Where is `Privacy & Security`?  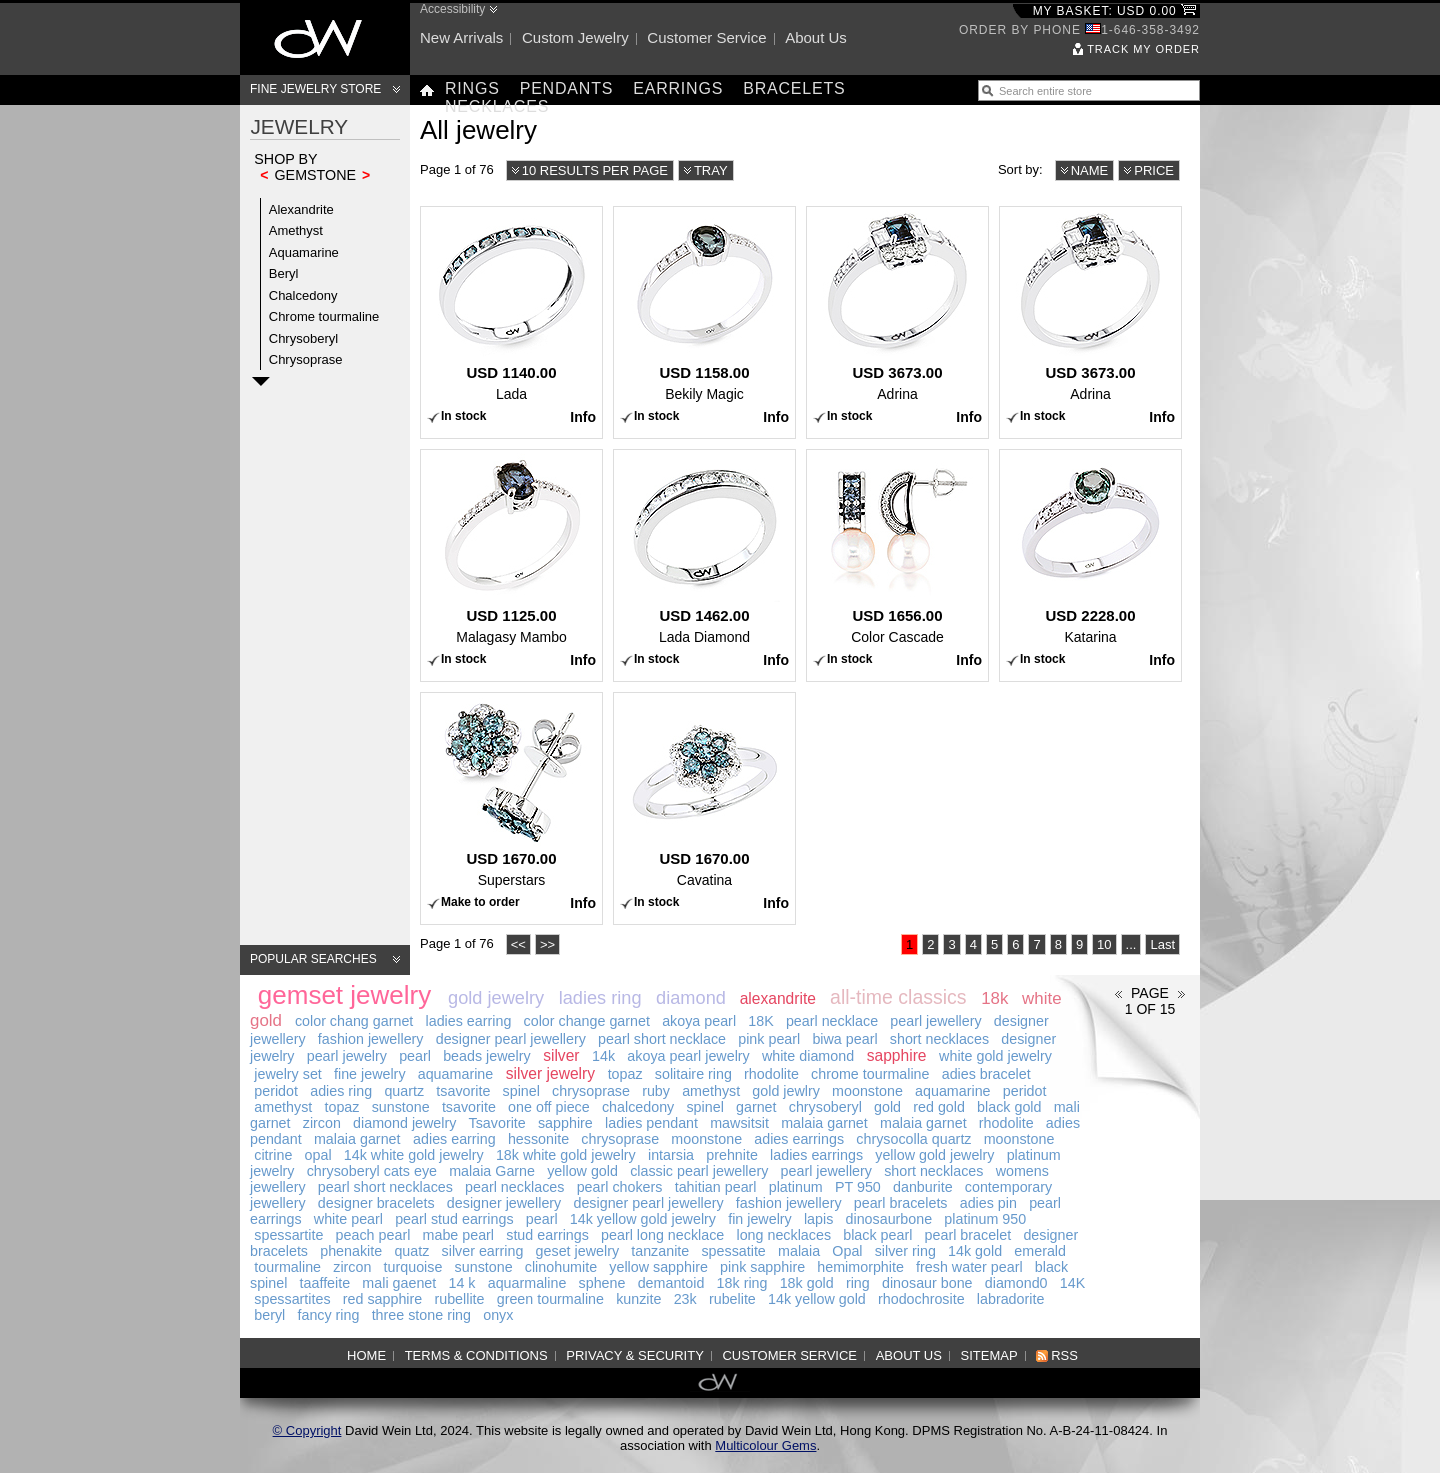 Privacy & Security is located at coordinates (635, 1355).